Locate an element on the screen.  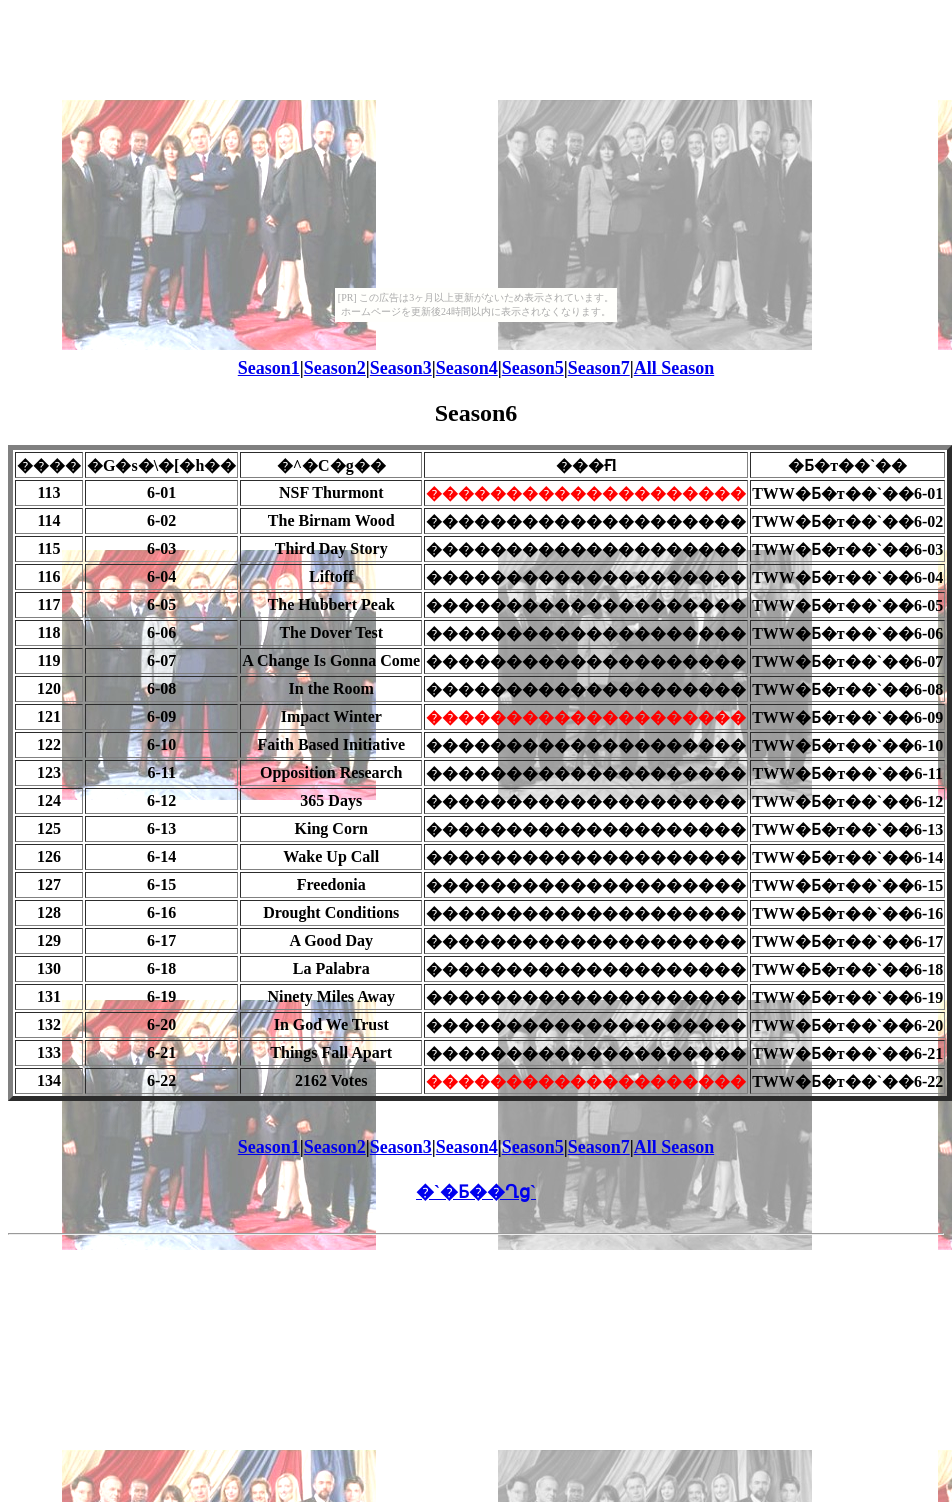
All Season is located at coordinates (674, 368).